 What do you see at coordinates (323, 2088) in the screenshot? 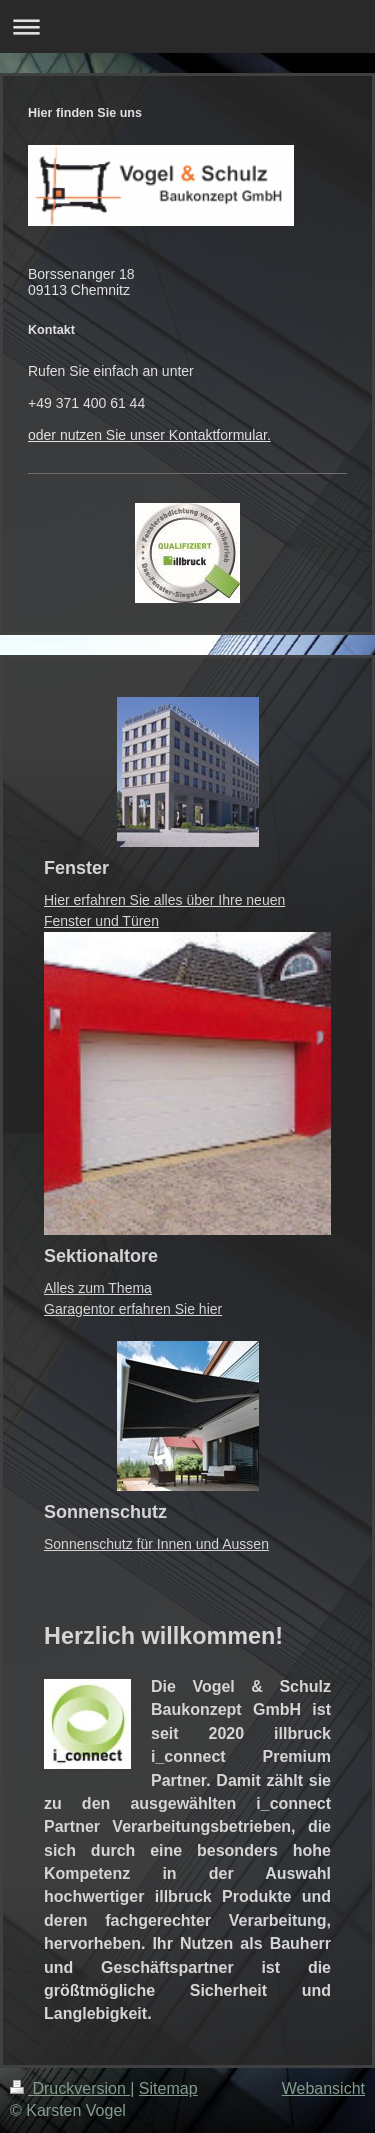
I see `Webansicht` at bounding box center [323, 2088].